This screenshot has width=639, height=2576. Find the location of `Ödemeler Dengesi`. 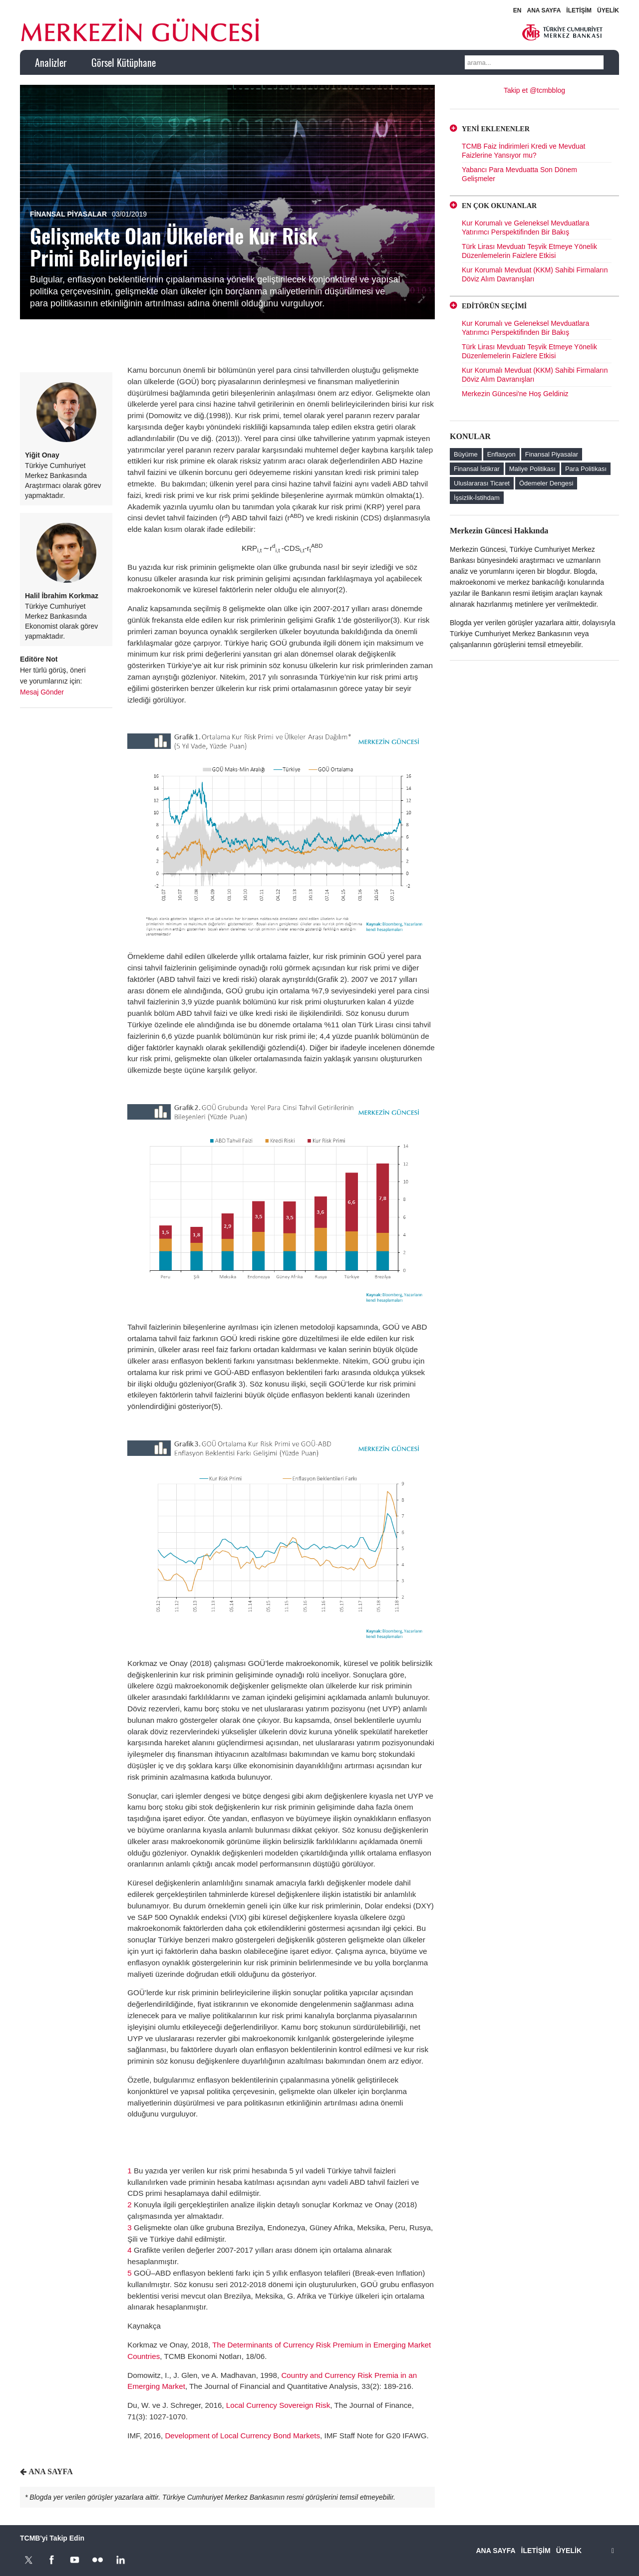

Ödemeler Dengesi is located at coordinates (546, 483).